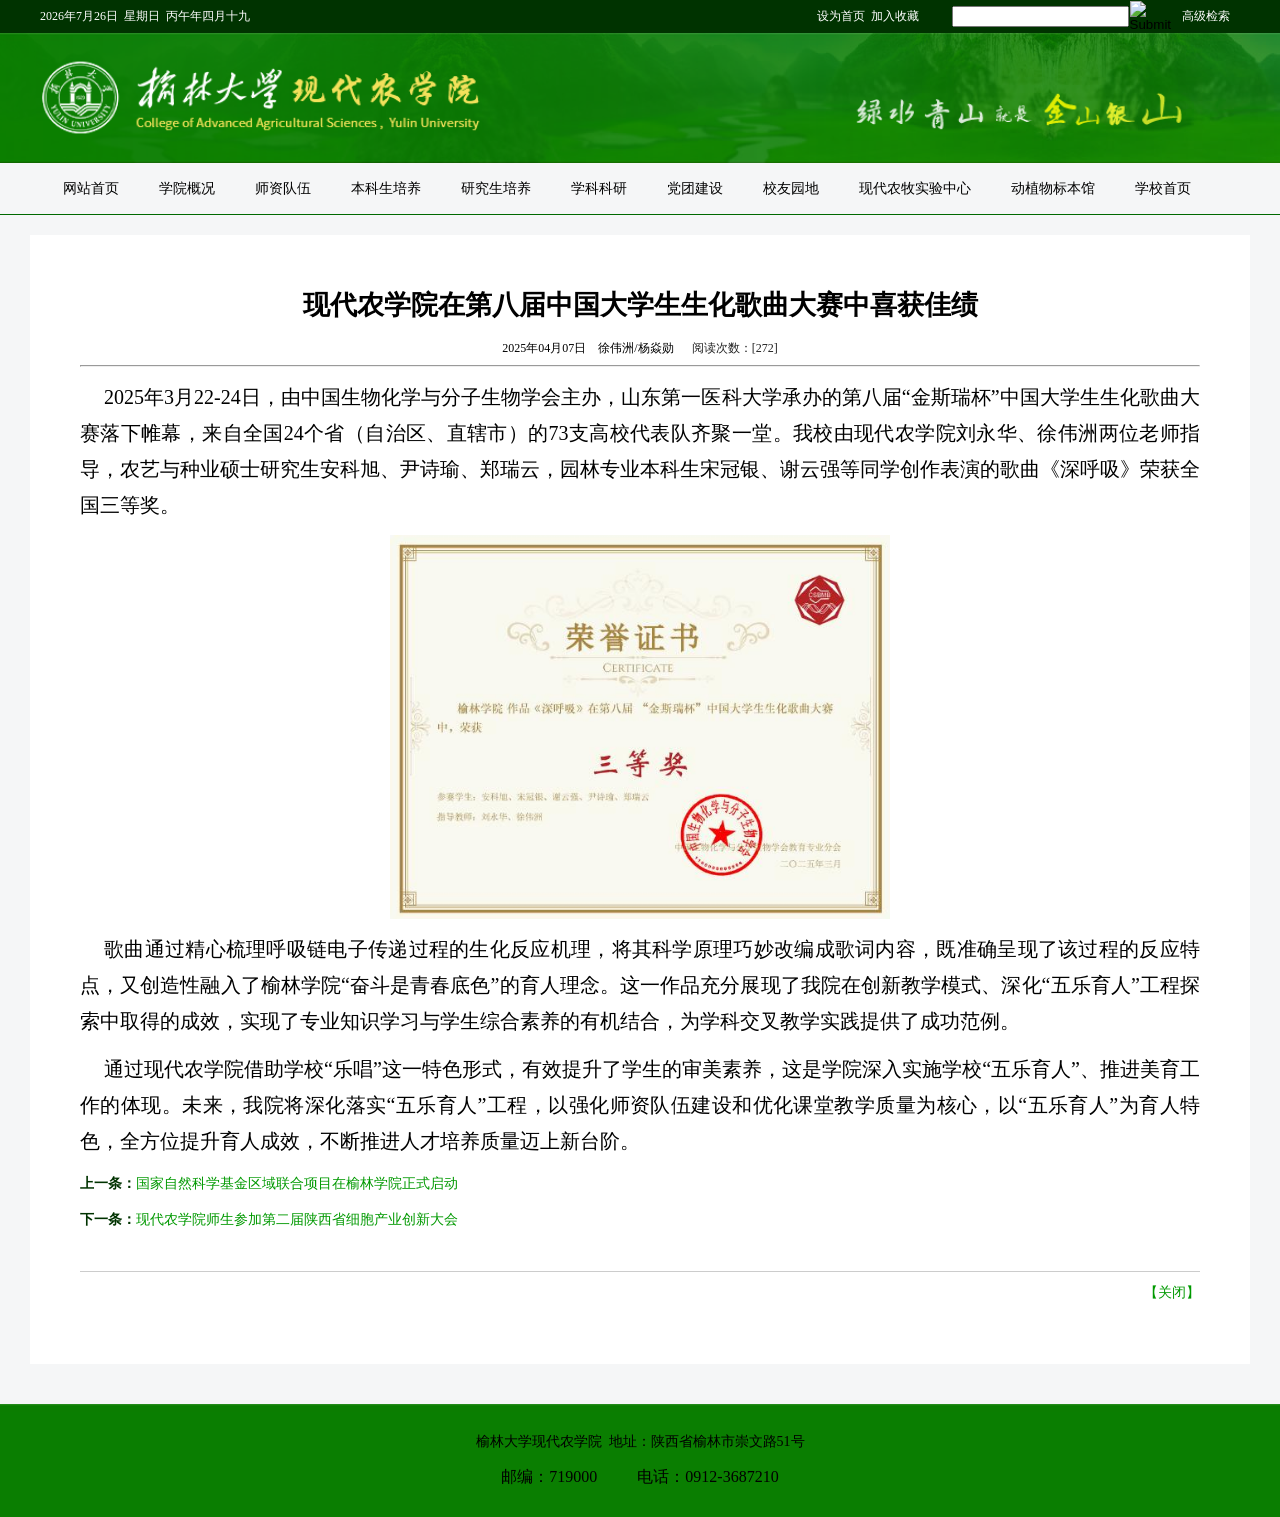  What do you see at coordinates (1053, 188) in the screenshot?
I see `动植物标本馆` at bounding box center [1053, 188].